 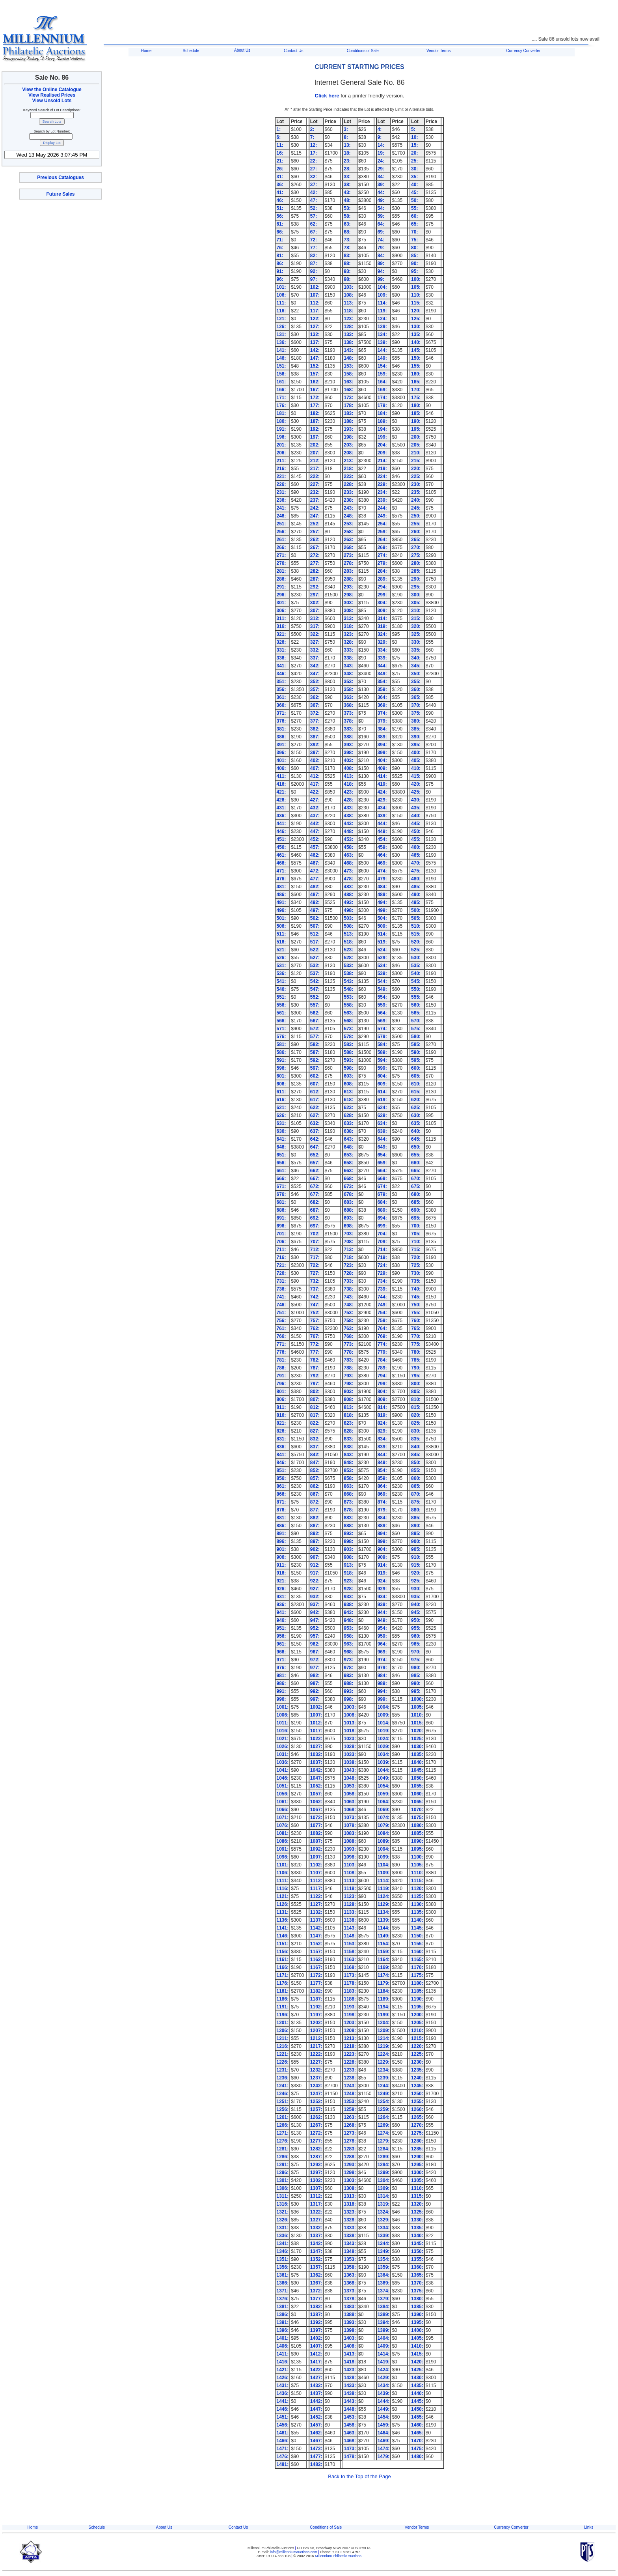 I want to click on 489:, so click(x=382, y=894).